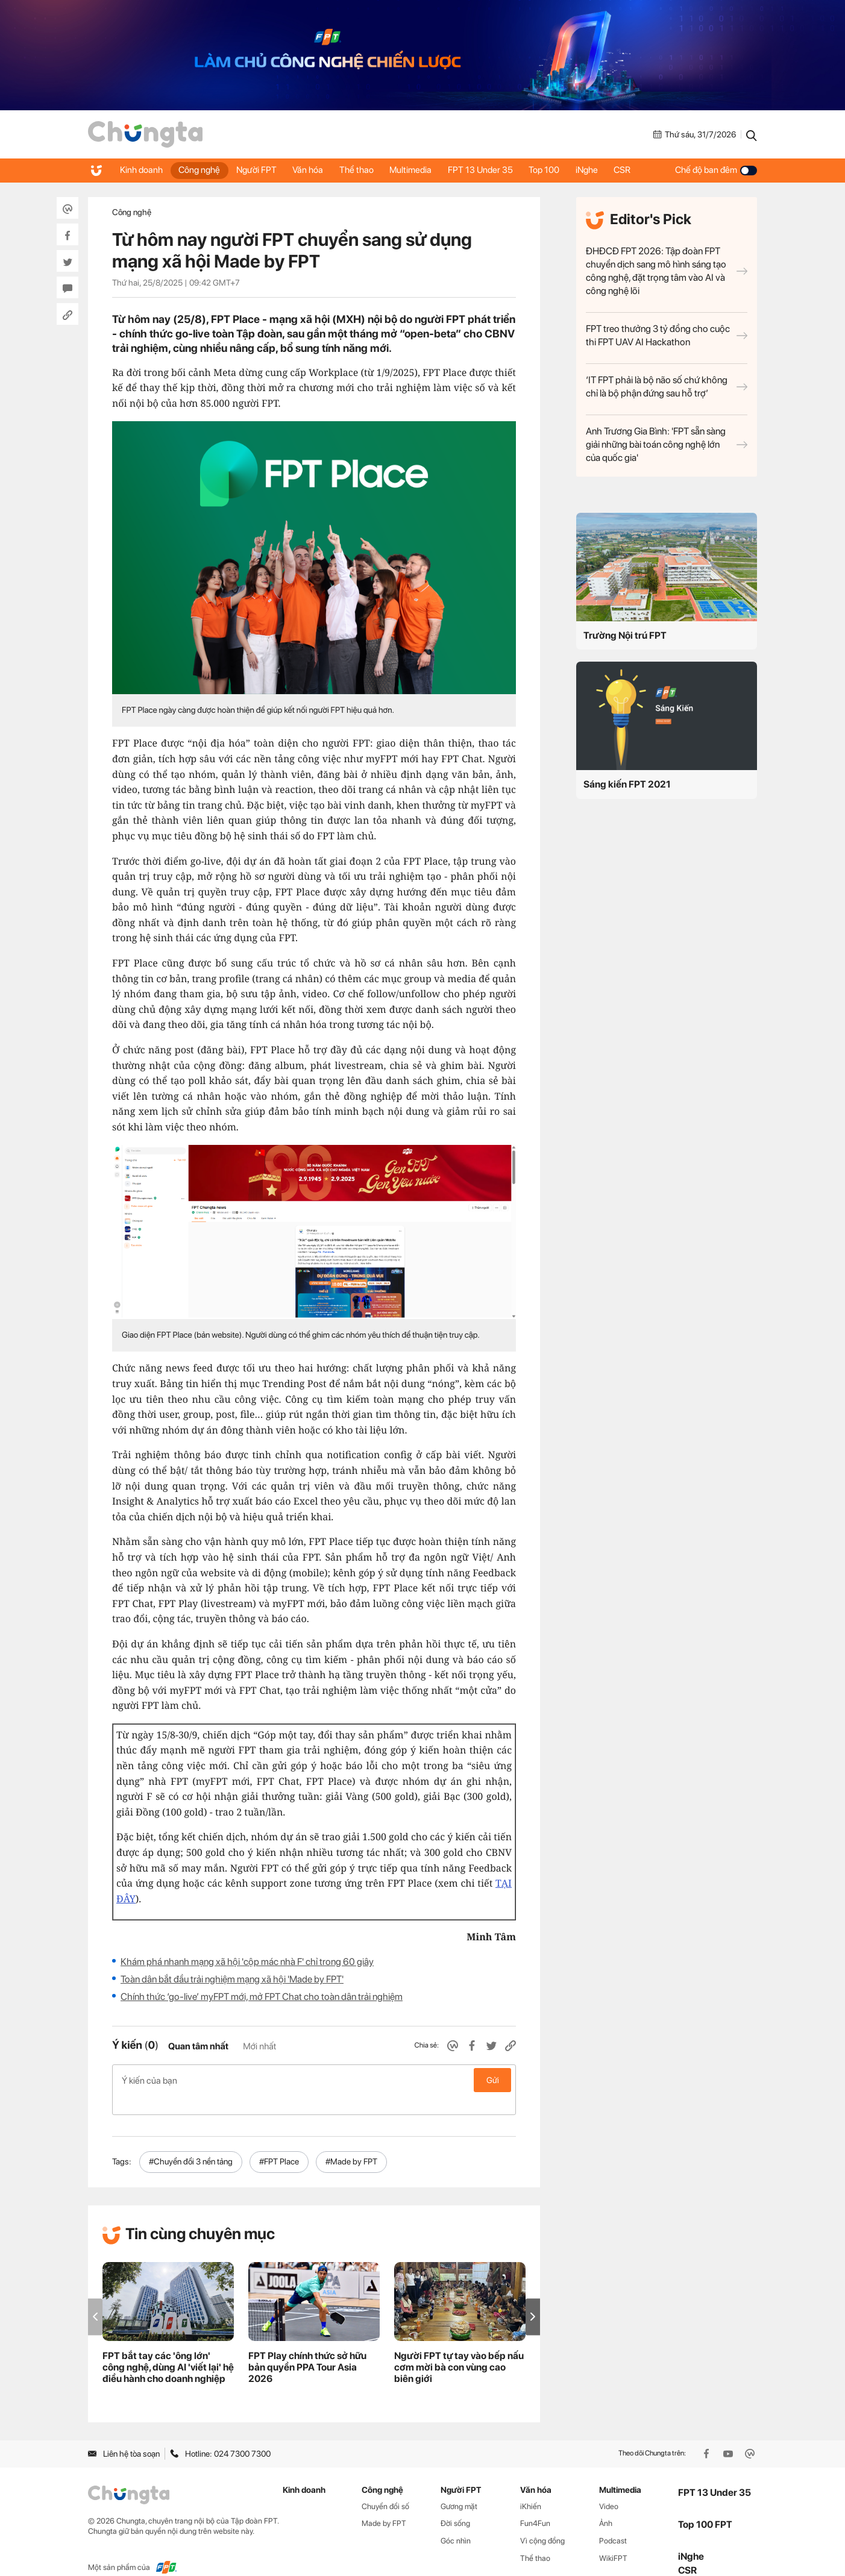 This screenshot has height=2576, width=845. Describe the element at coordinates (232, 1979) in the screenshot. I see `Toàn dân bắt đầu trải nghiệm mạng xã hội 'Made by FPT'` at that location.